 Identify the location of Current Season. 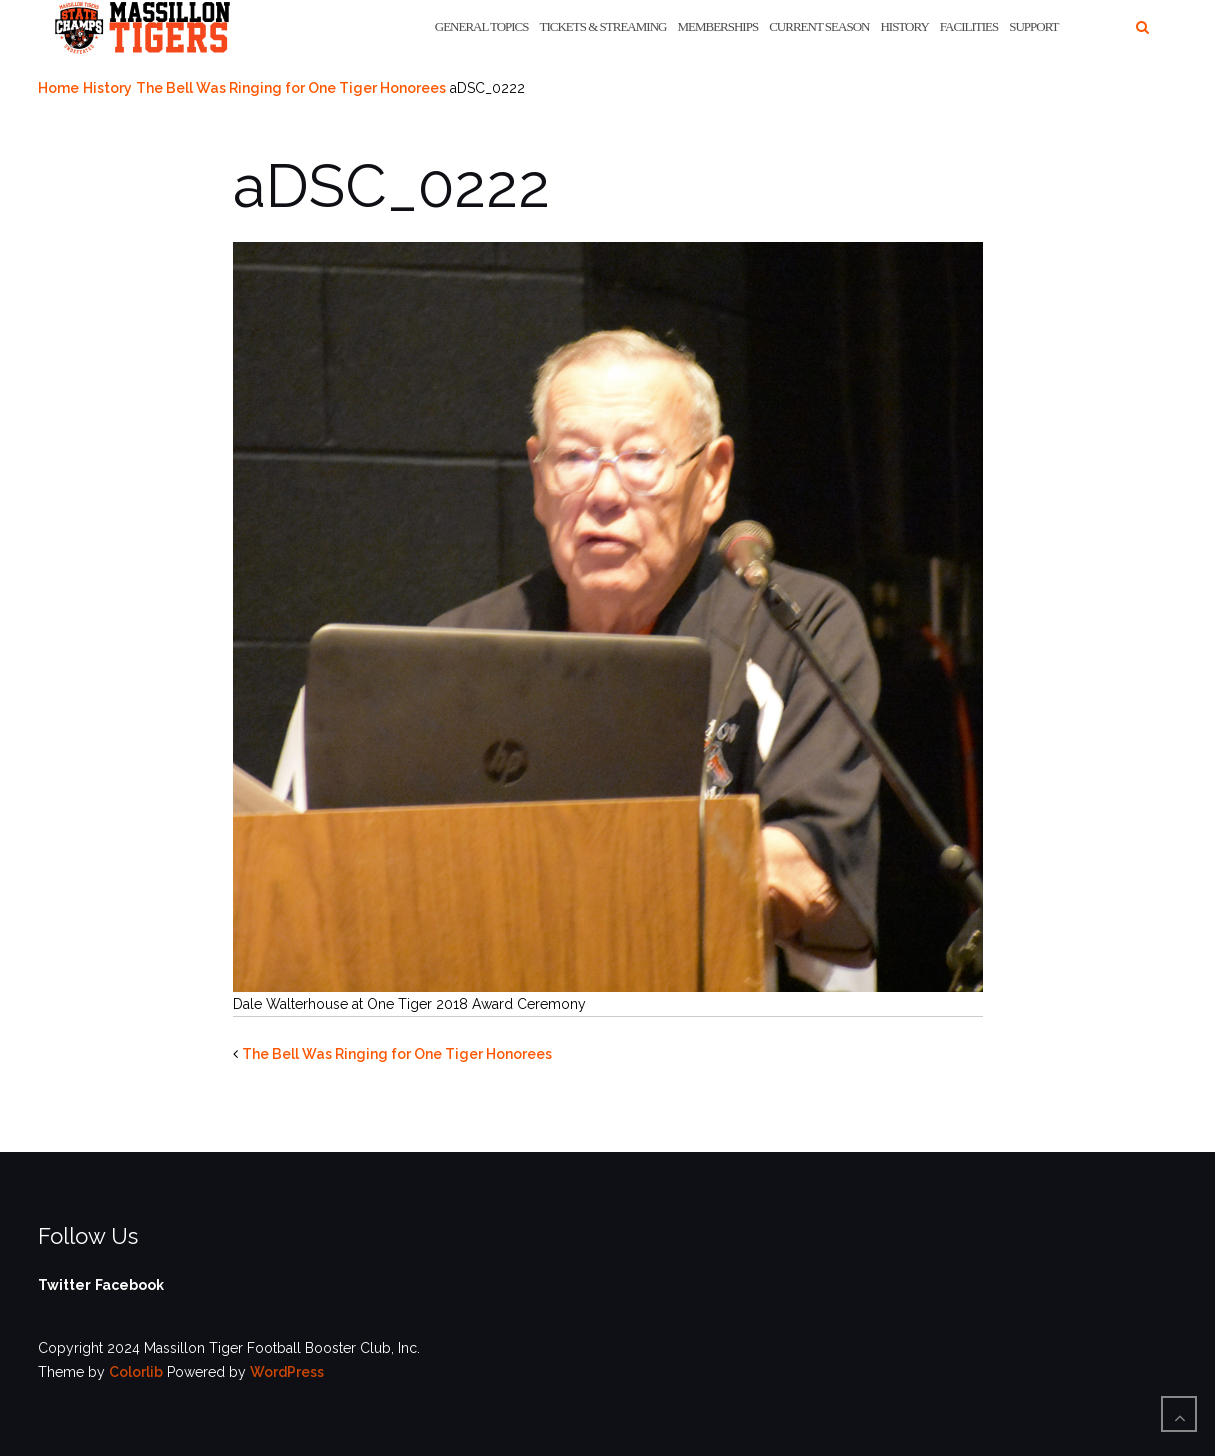
(819, 26).